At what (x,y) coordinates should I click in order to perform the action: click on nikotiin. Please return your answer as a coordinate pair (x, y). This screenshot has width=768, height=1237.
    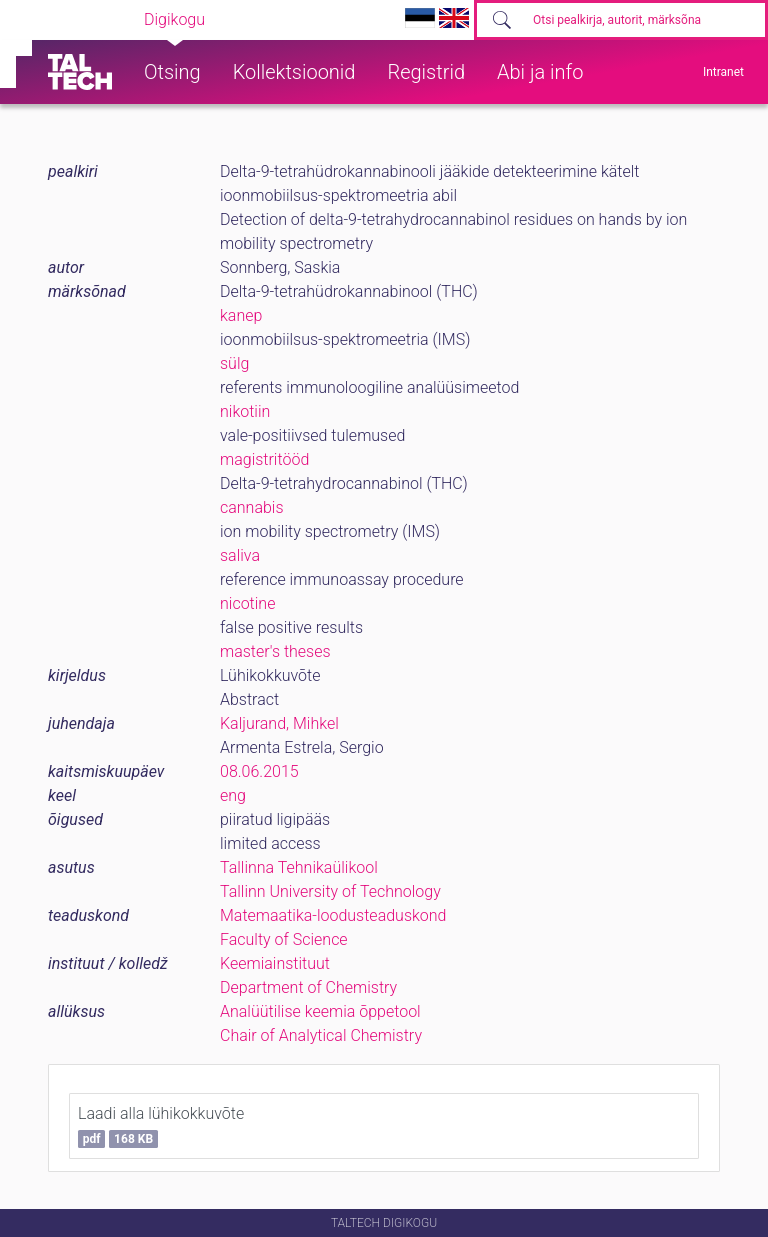
    Looking at the image, I should click on (245, 411).